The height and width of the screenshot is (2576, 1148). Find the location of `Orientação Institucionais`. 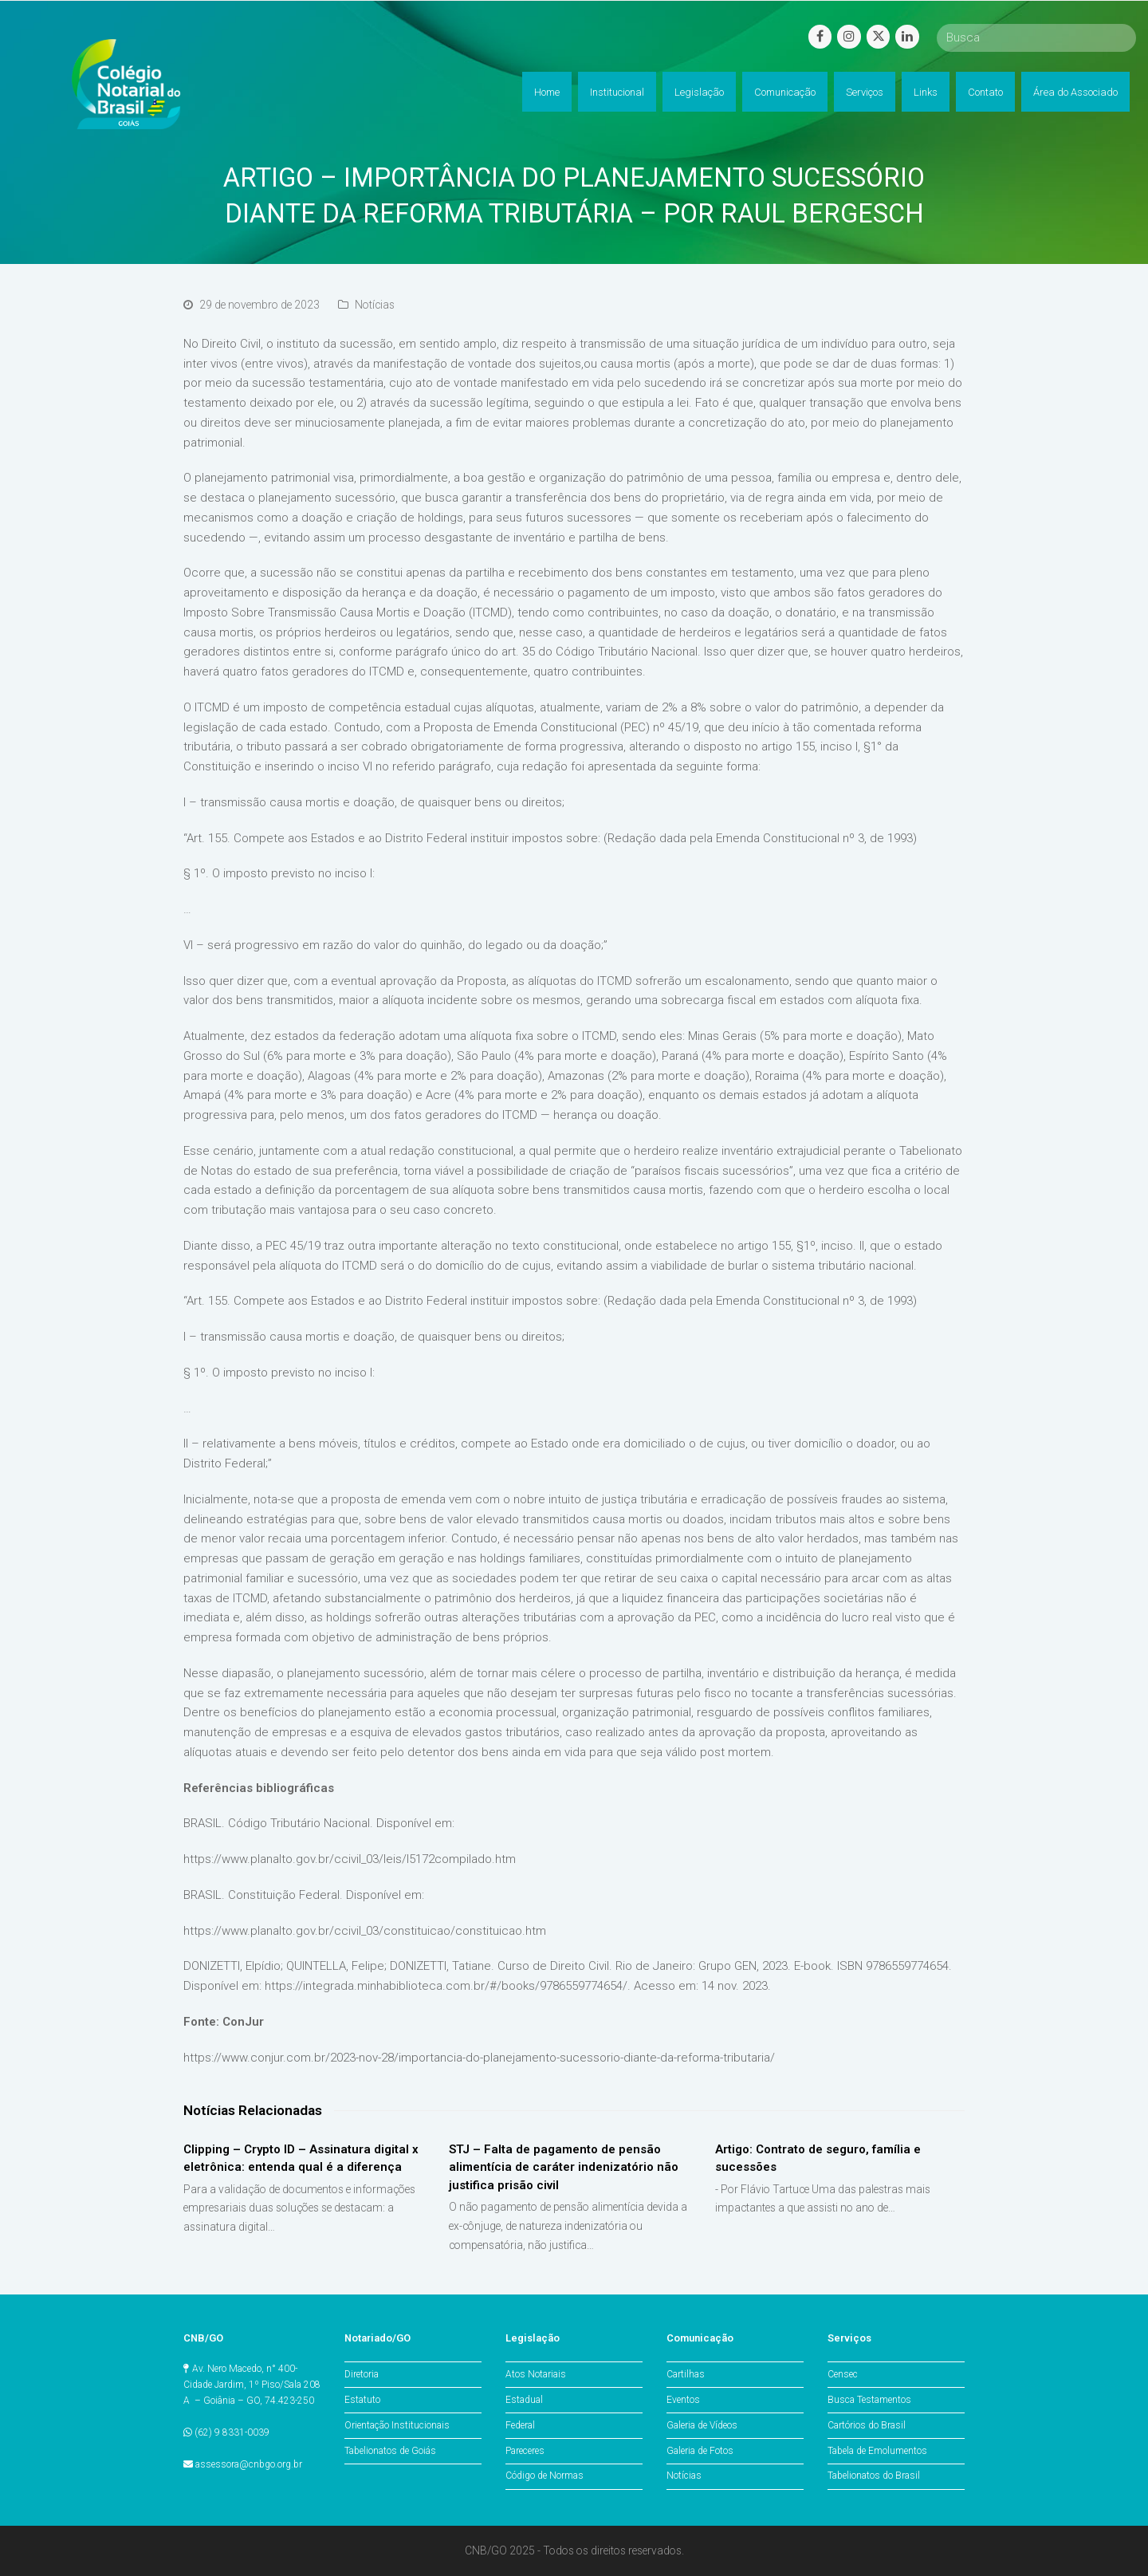

Orientação Institucionais is located at coordinates (397, 2425).